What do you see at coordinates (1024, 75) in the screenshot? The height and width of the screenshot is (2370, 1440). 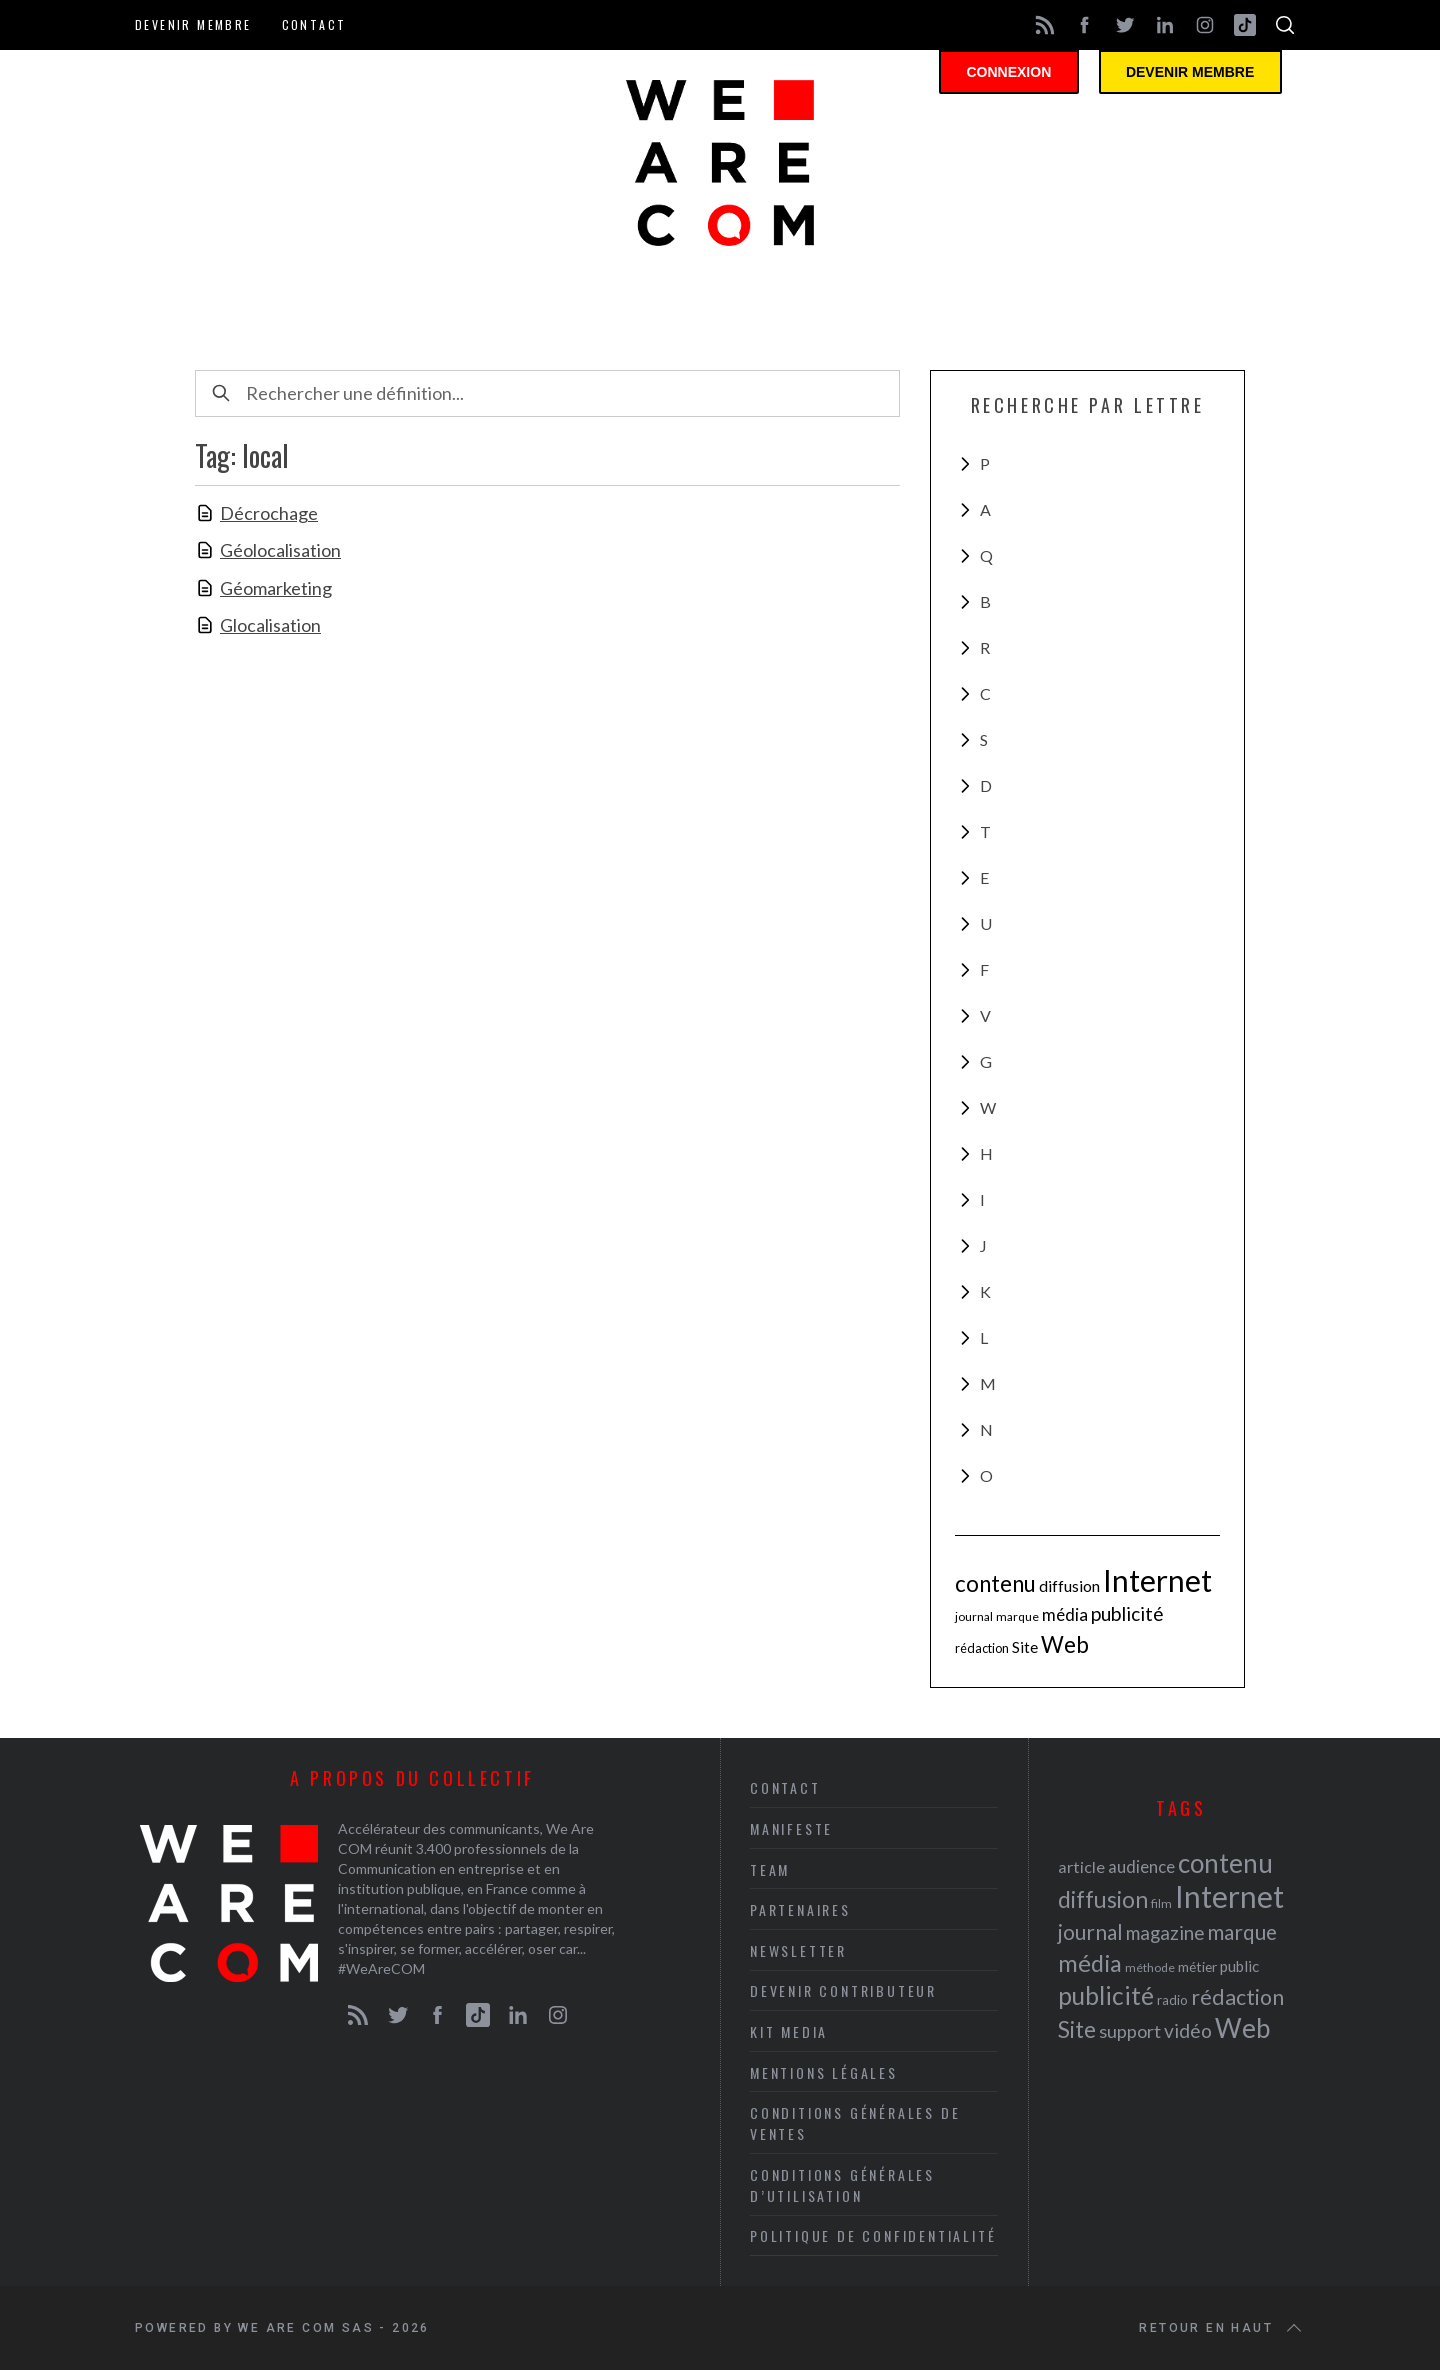 I see `Connexion` at bounding box center [1024, 75].